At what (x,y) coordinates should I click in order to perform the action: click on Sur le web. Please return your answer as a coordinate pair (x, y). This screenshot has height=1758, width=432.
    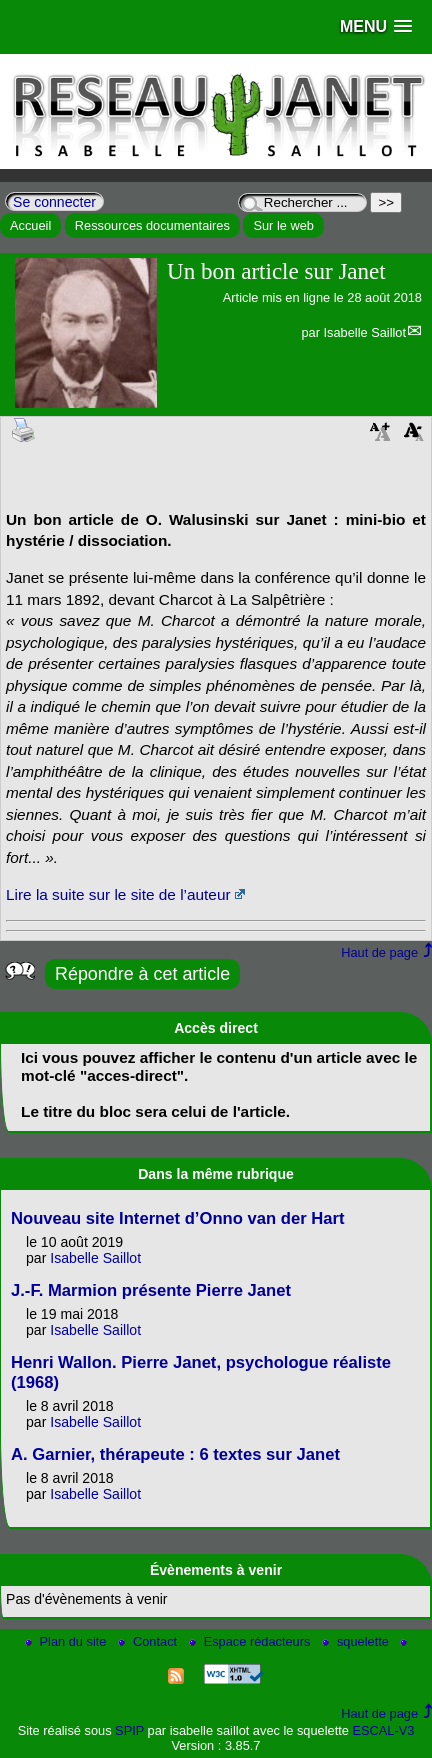
    Looking at the image, I should click on (283, 225).